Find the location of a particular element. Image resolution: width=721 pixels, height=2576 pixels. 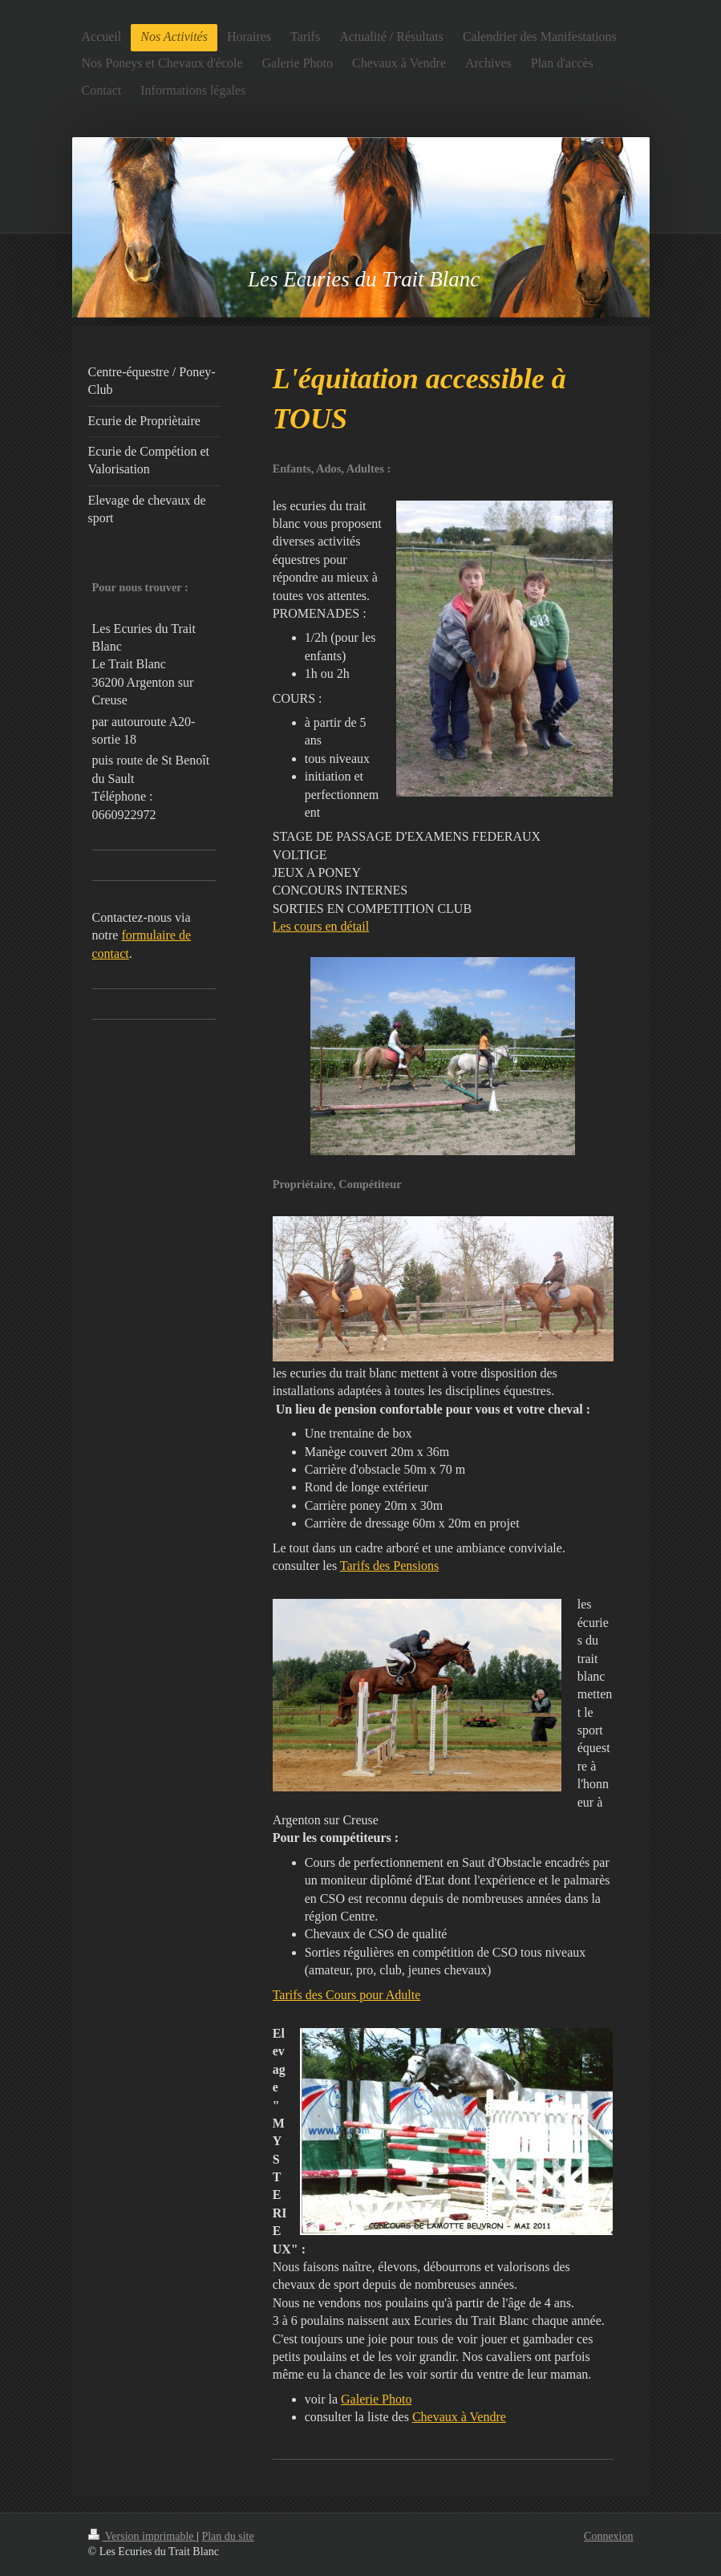

Les cours en détail is located at coordinates (321, 926).